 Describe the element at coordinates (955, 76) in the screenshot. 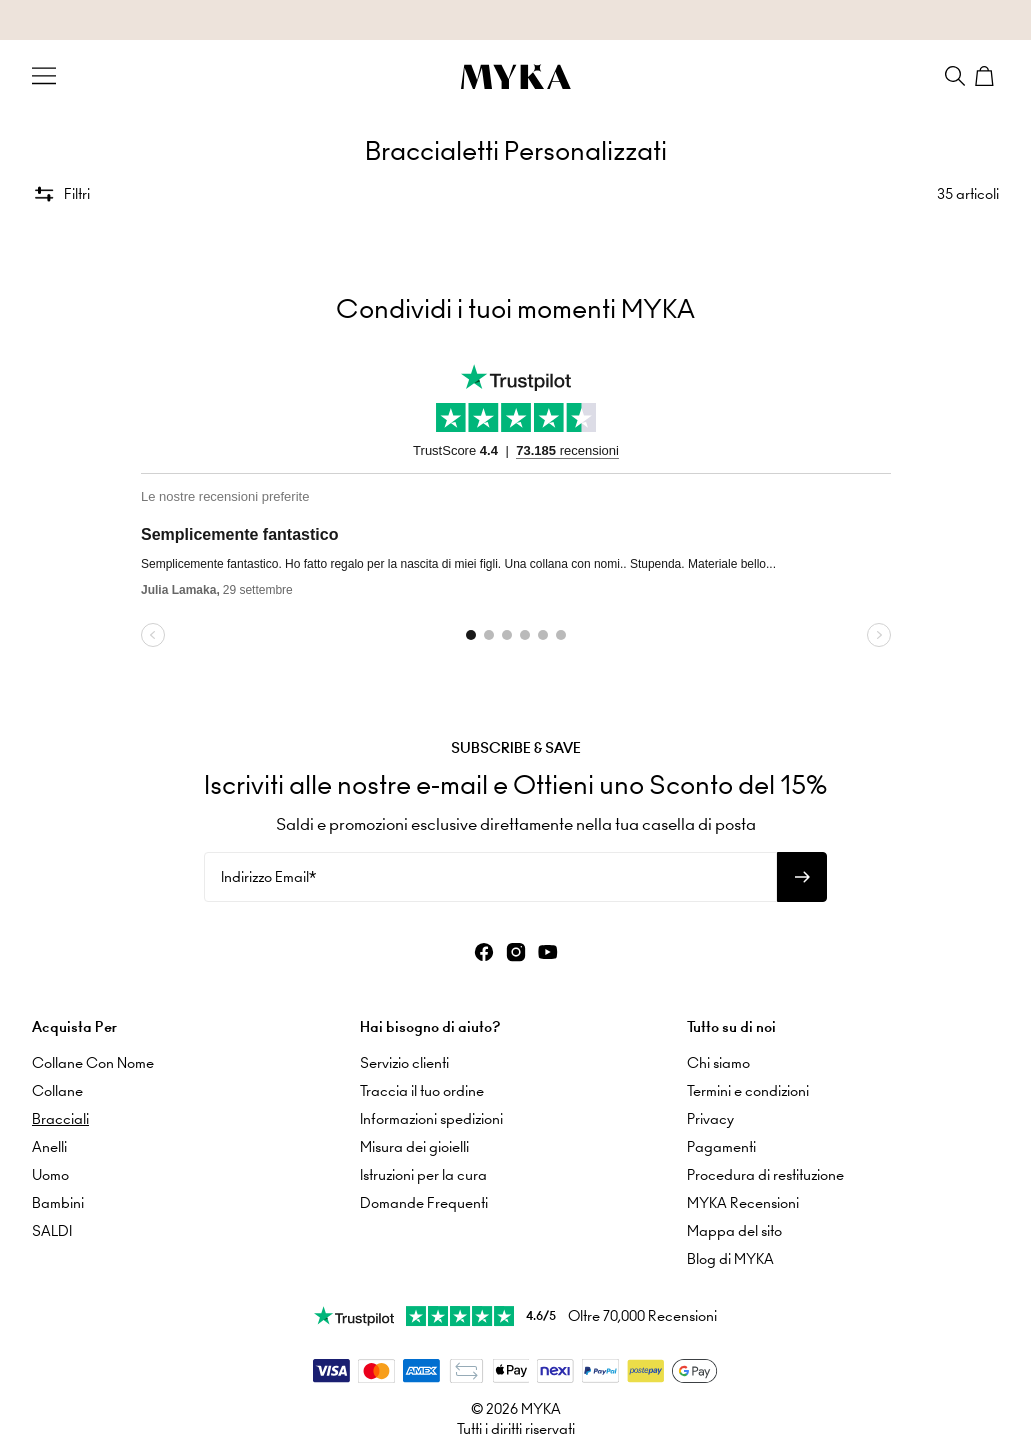

I see `[Search]` at that location.